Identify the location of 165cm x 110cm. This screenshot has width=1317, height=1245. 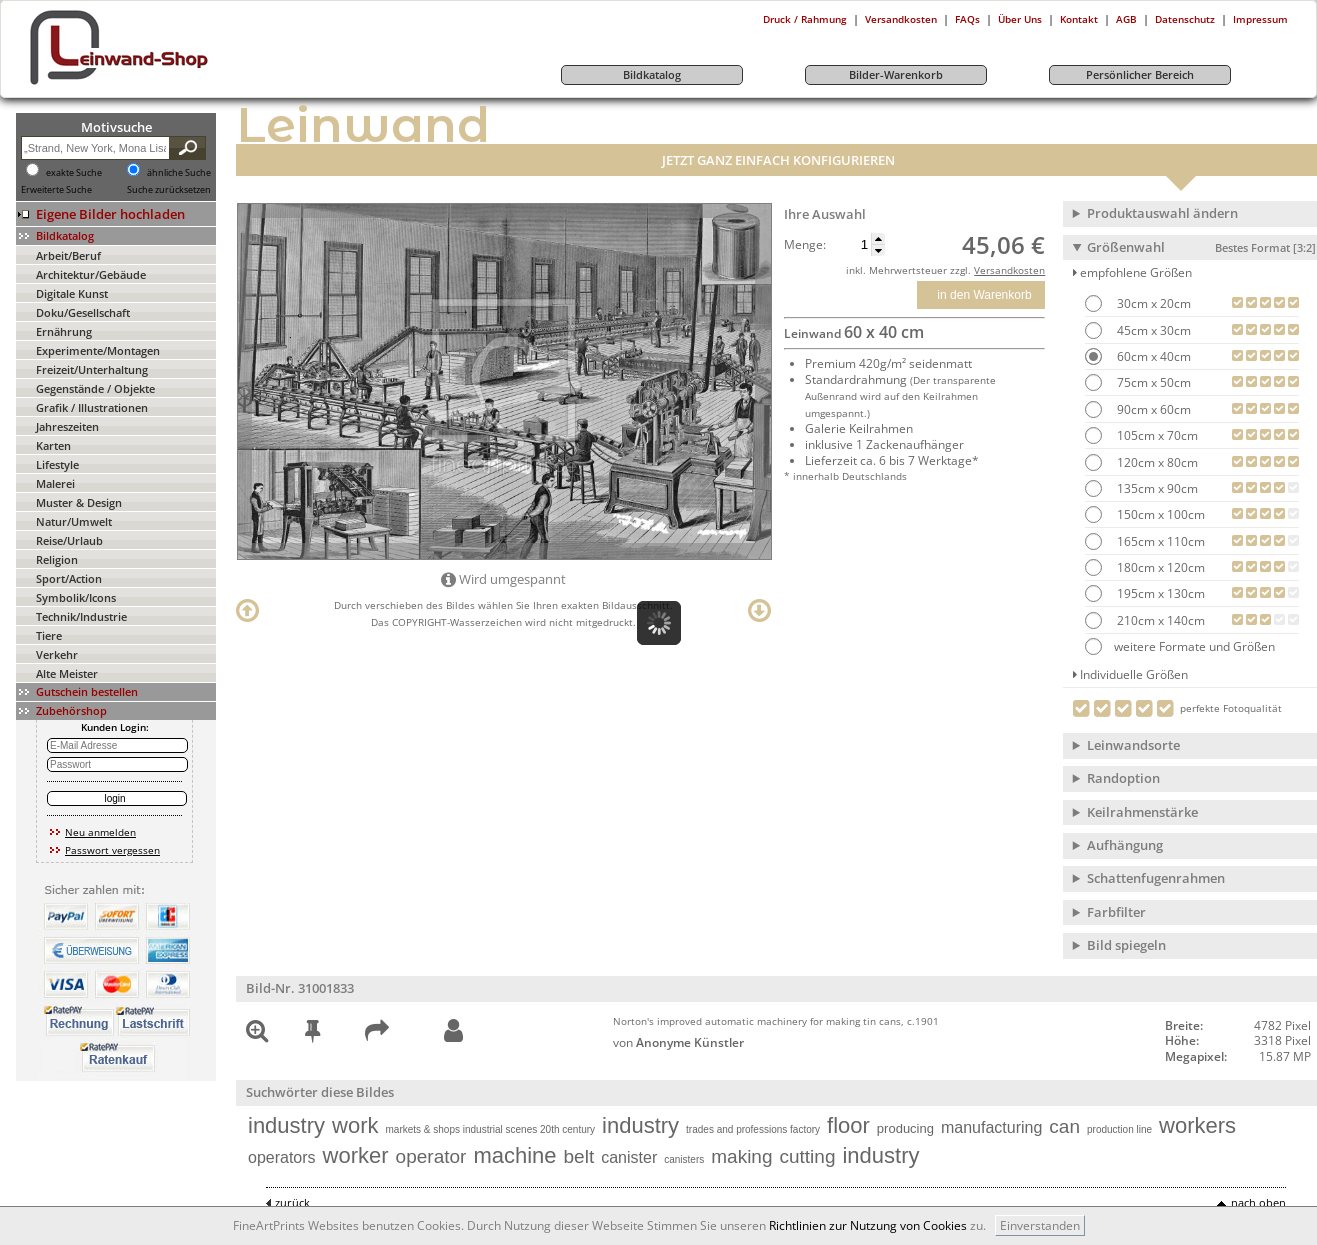
(1159, 541).